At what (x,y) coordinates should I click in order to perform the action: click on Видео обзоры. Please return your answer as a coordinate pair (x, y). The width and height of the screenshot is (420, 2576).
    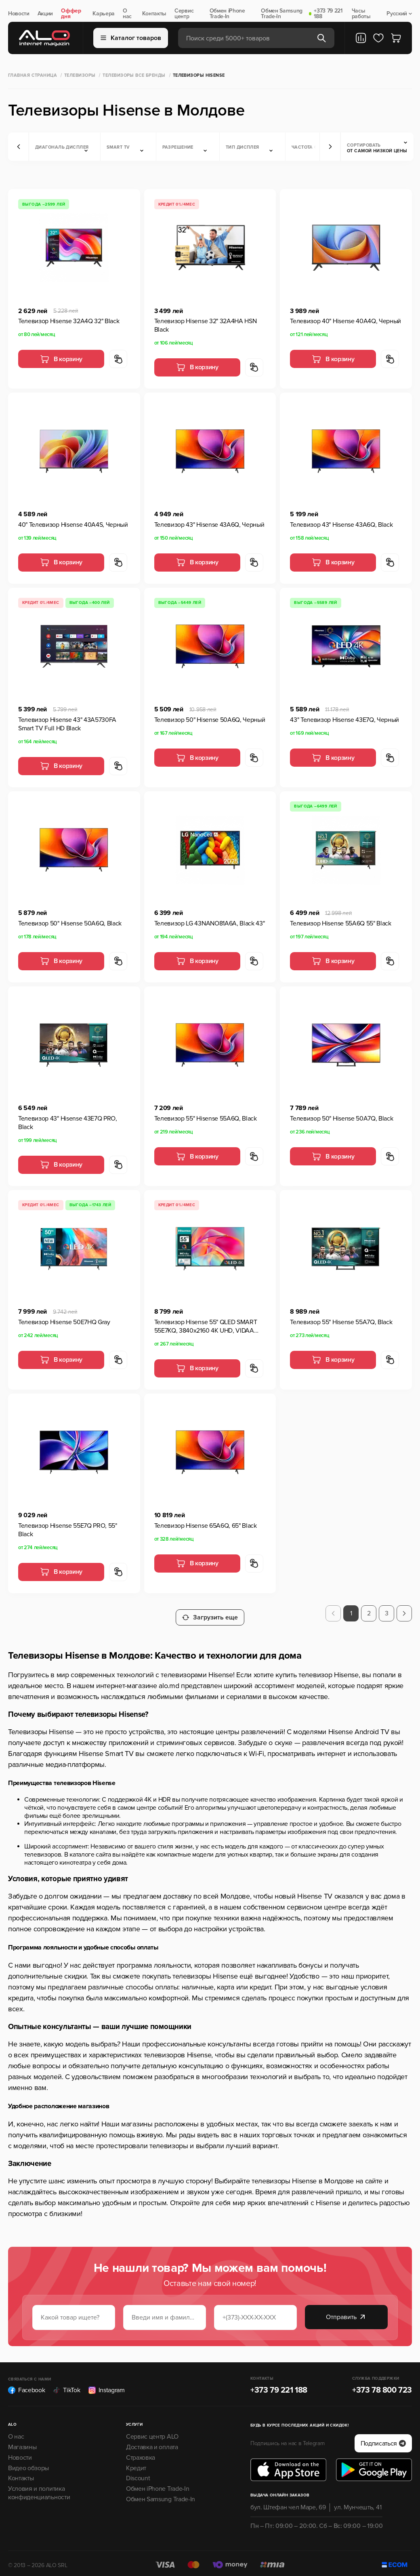
    Looking at the image, I should click on (28, 2464).